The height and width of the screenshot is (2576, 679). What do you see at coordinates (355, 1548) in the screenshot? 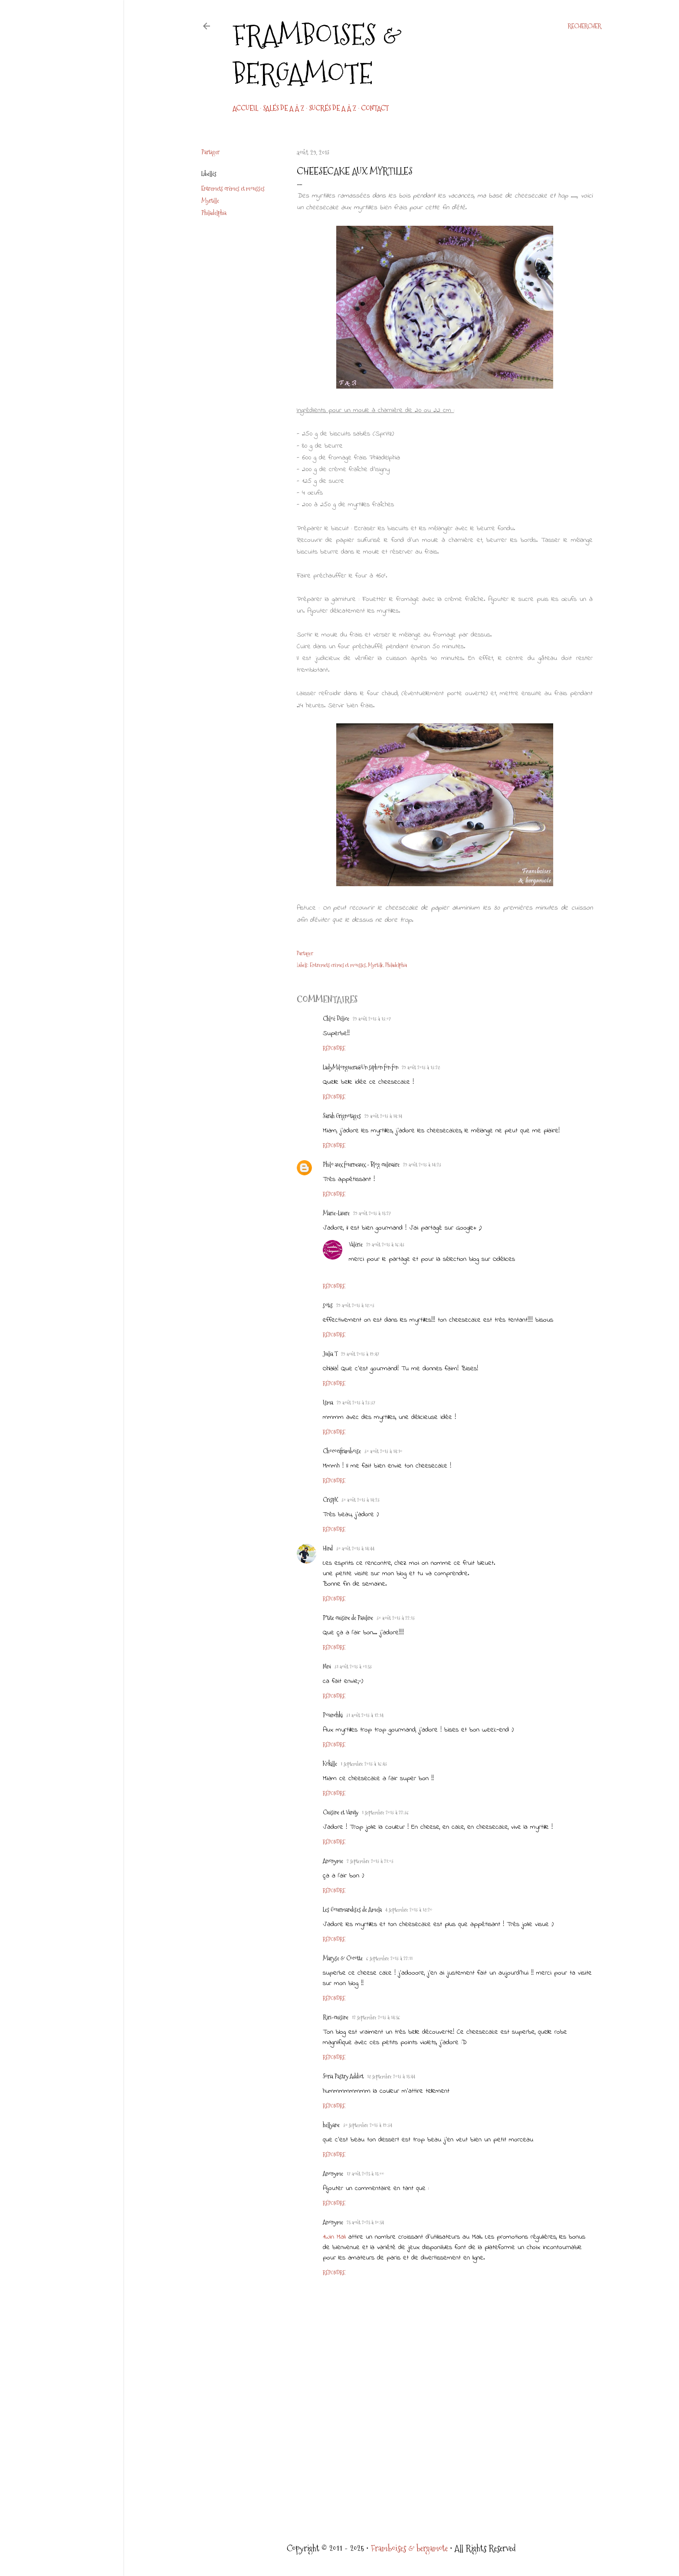
I see `30 août 2013 à 14:44` at bounding box center [355, 1548].